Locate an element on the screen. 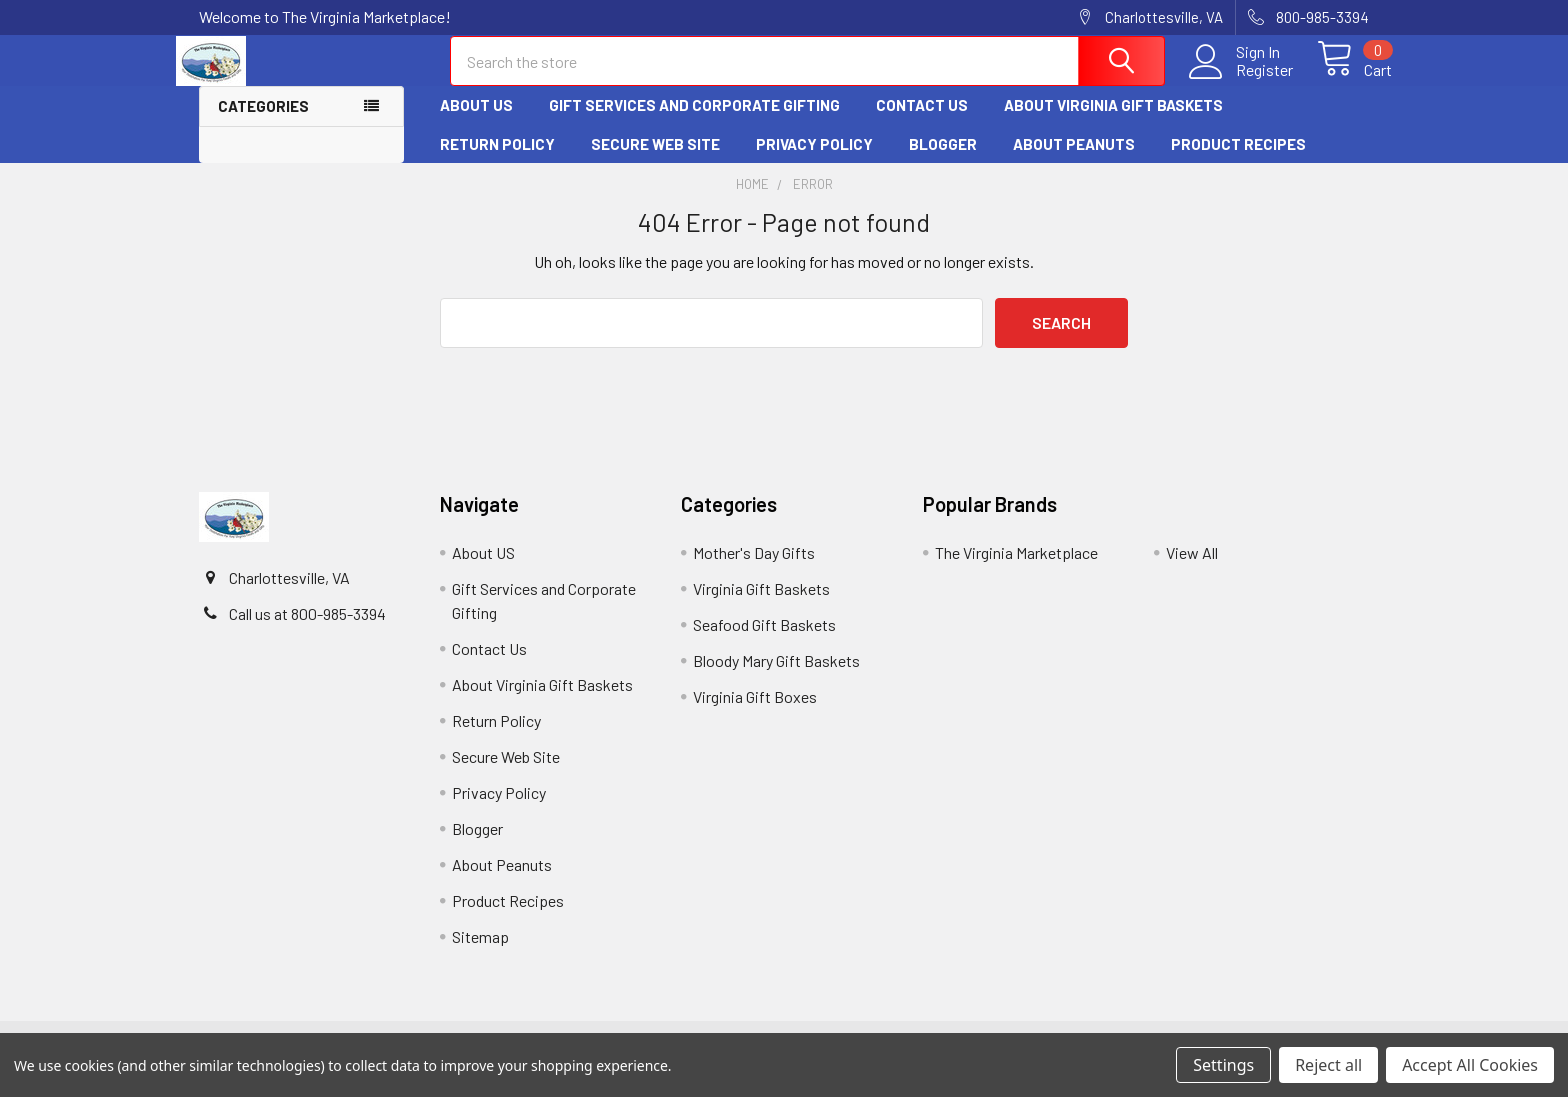  Virginia Gift Baskets is located at coordinates (761, 605).